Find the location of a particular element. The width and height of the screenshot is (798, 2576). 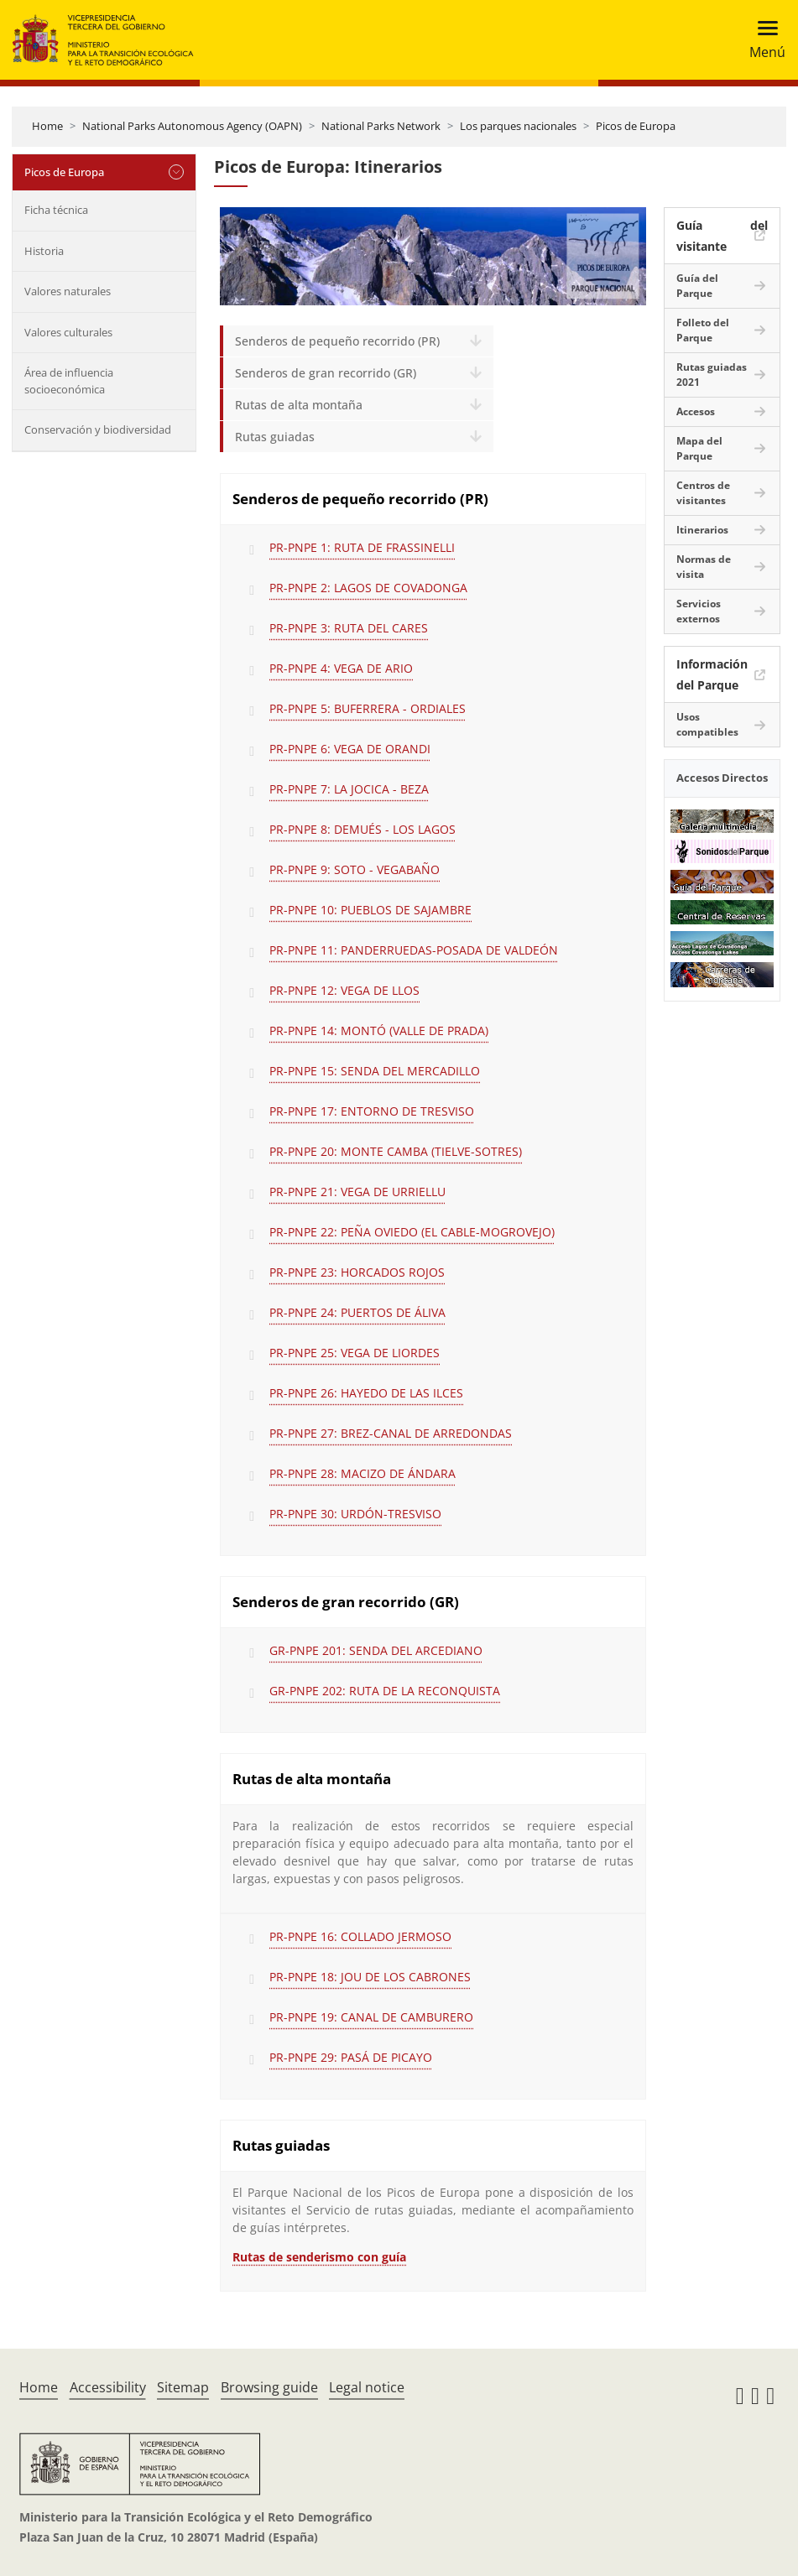

Senderos de gran recorrido (GR) is located at coordinates (325, 373).